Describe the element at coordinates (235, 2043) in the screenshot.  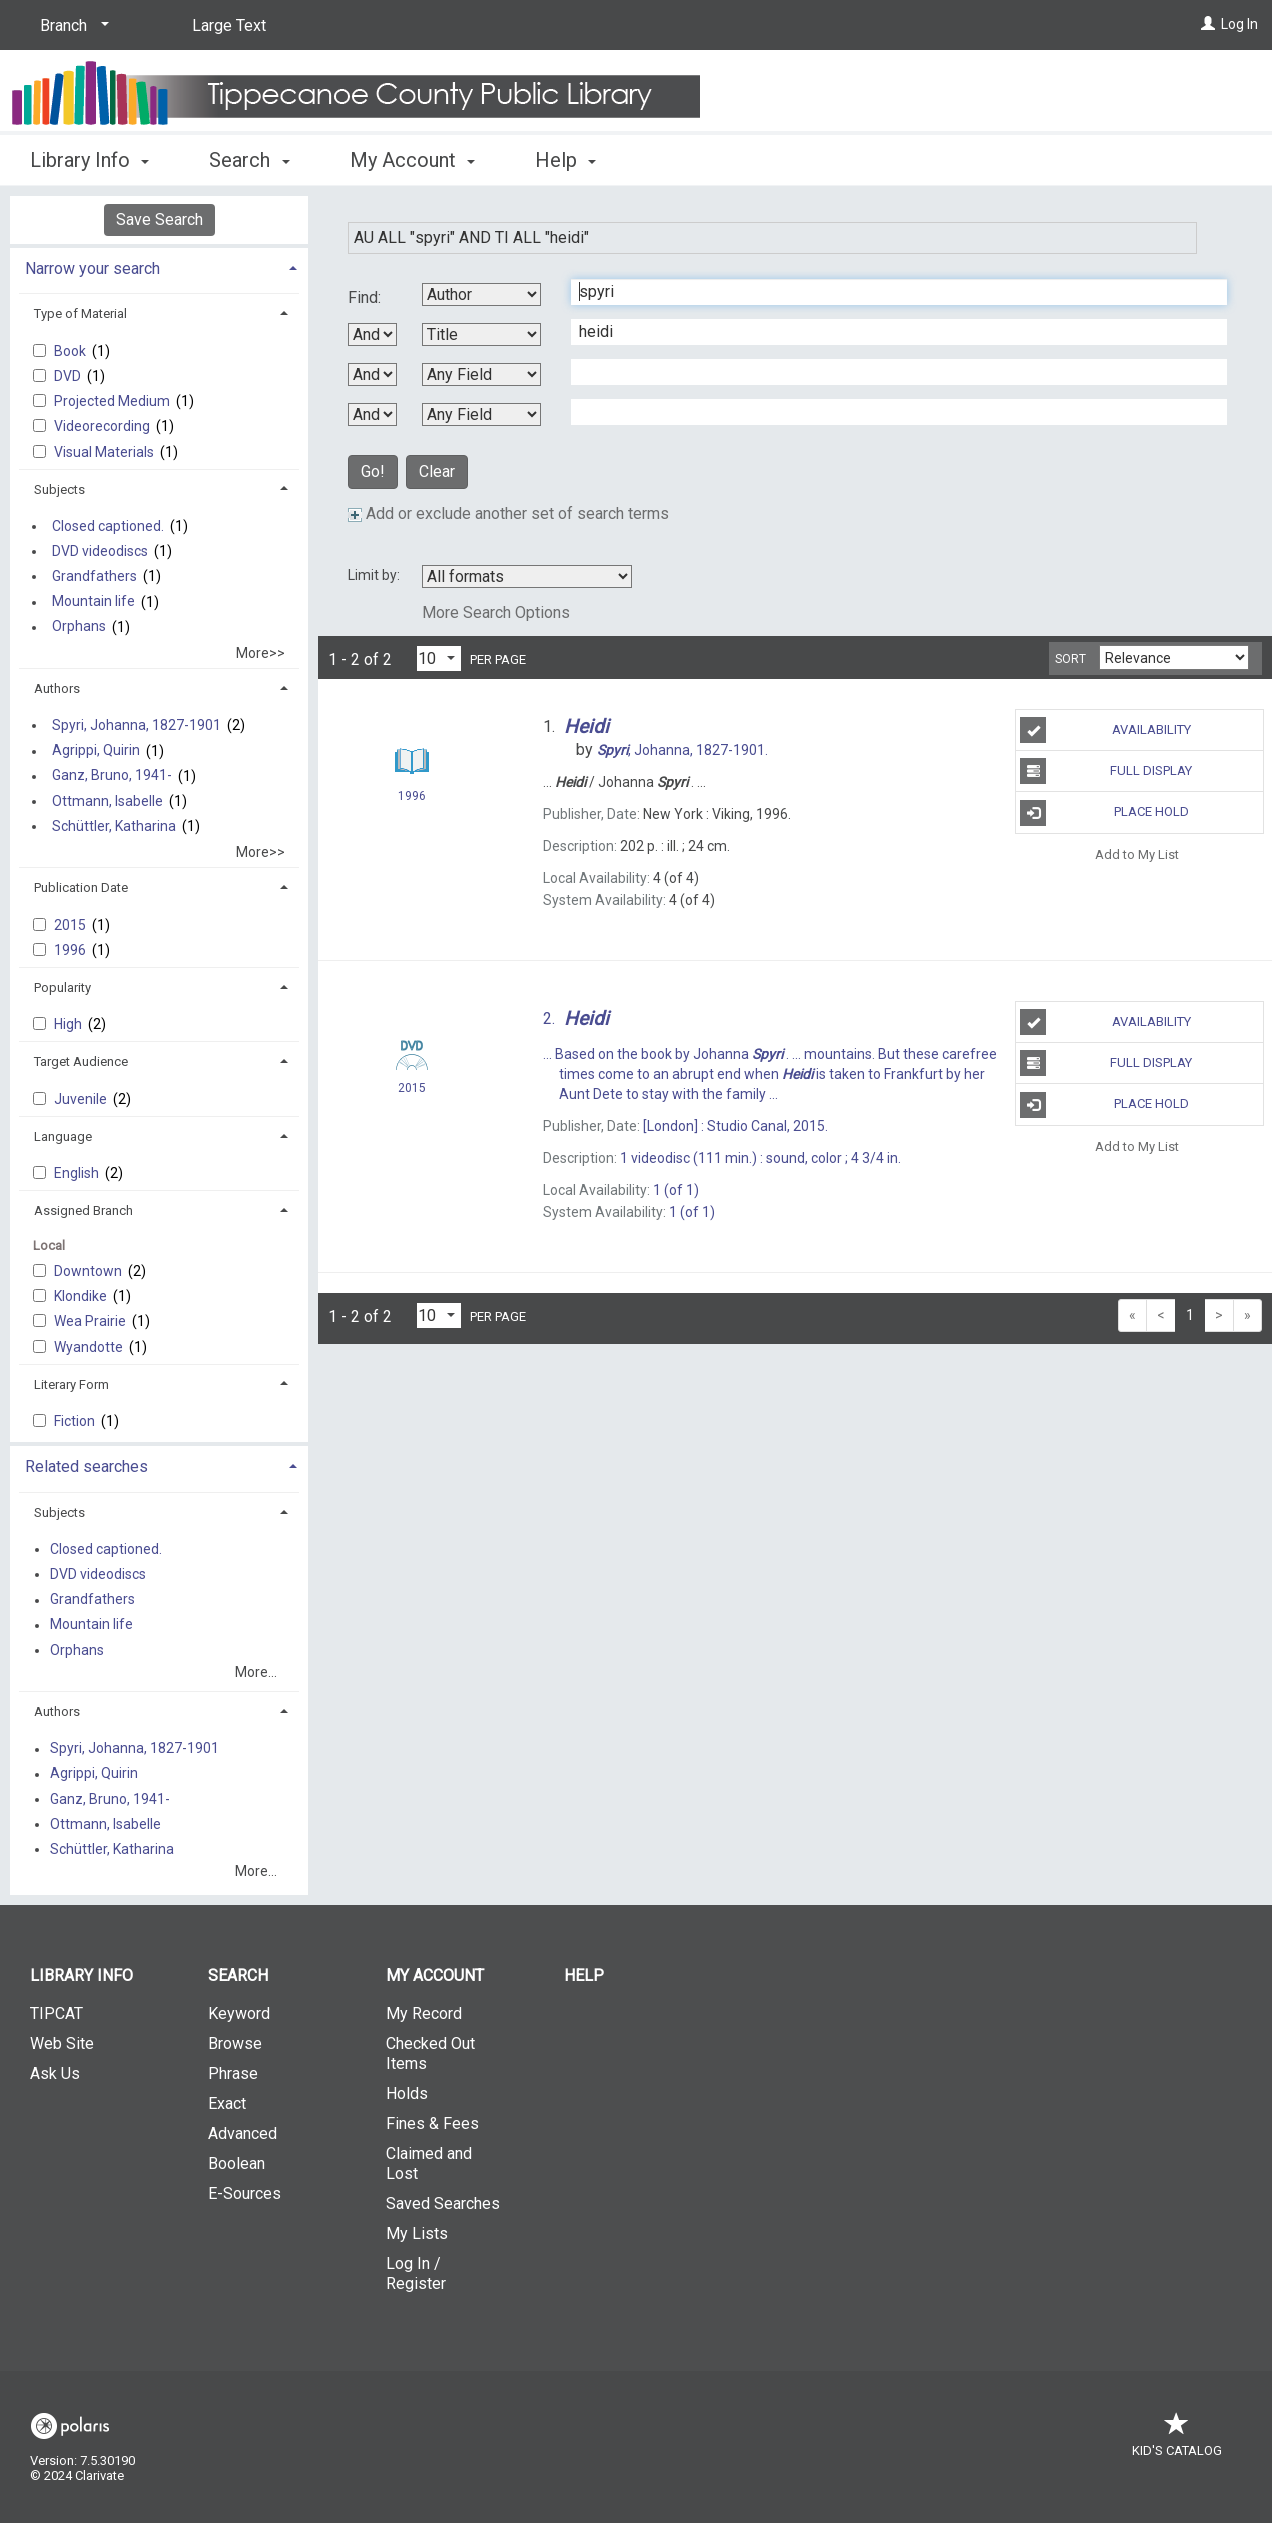
I see `Browse` at that location.